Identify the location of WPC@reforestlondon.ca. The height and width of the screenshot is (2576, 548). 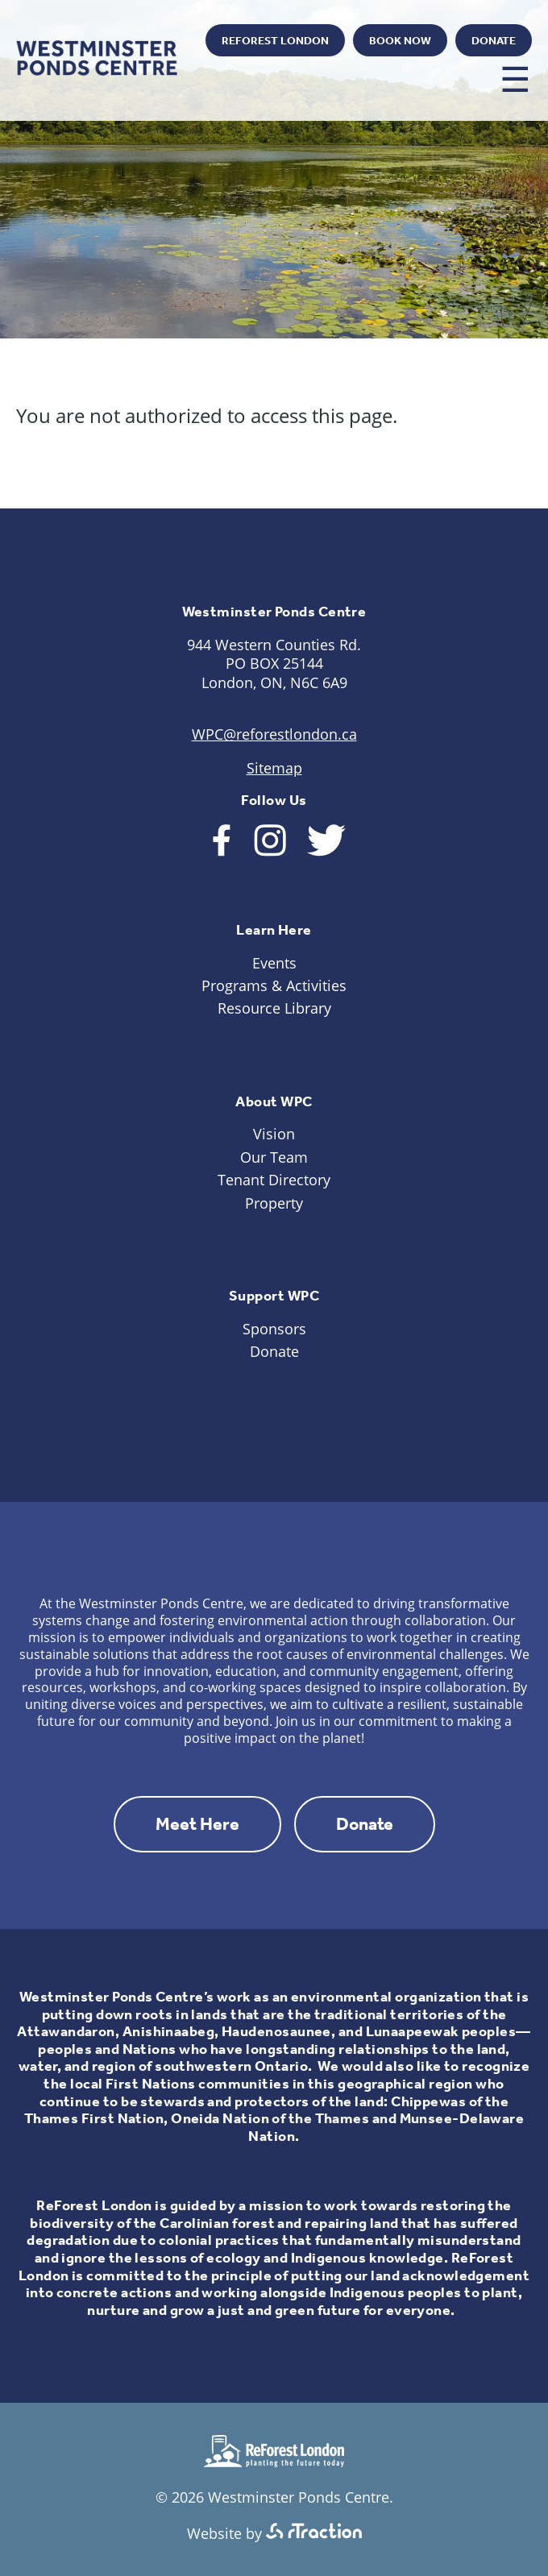
(274, 734).